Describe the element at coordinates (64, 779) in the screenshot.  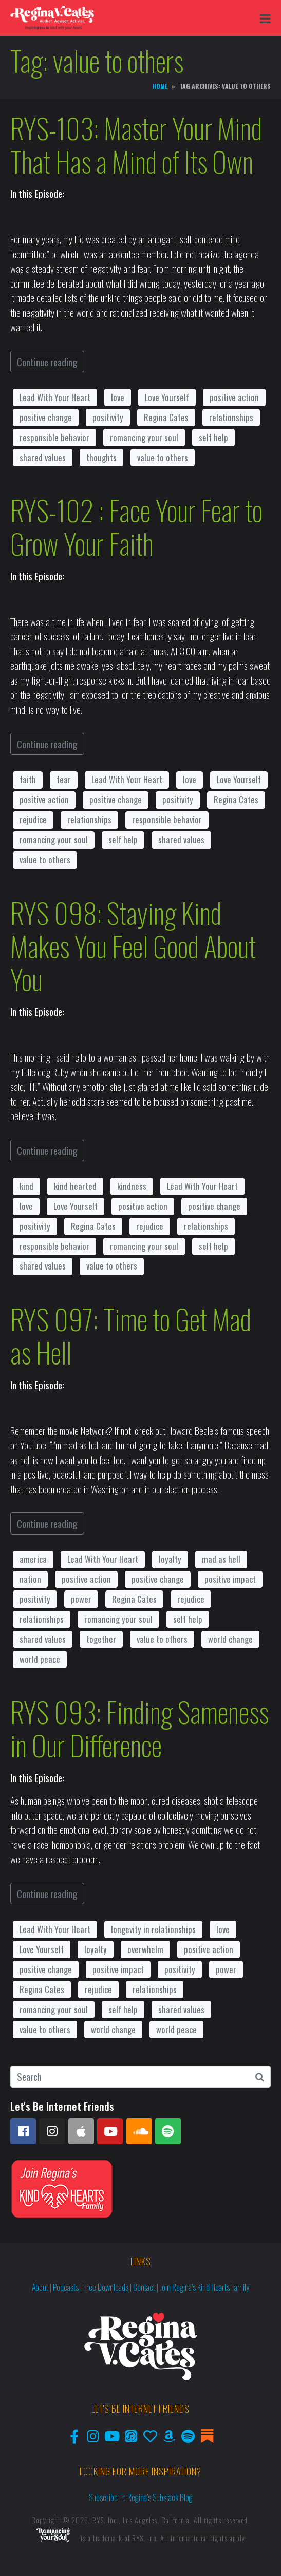
I see `fear` at that location.